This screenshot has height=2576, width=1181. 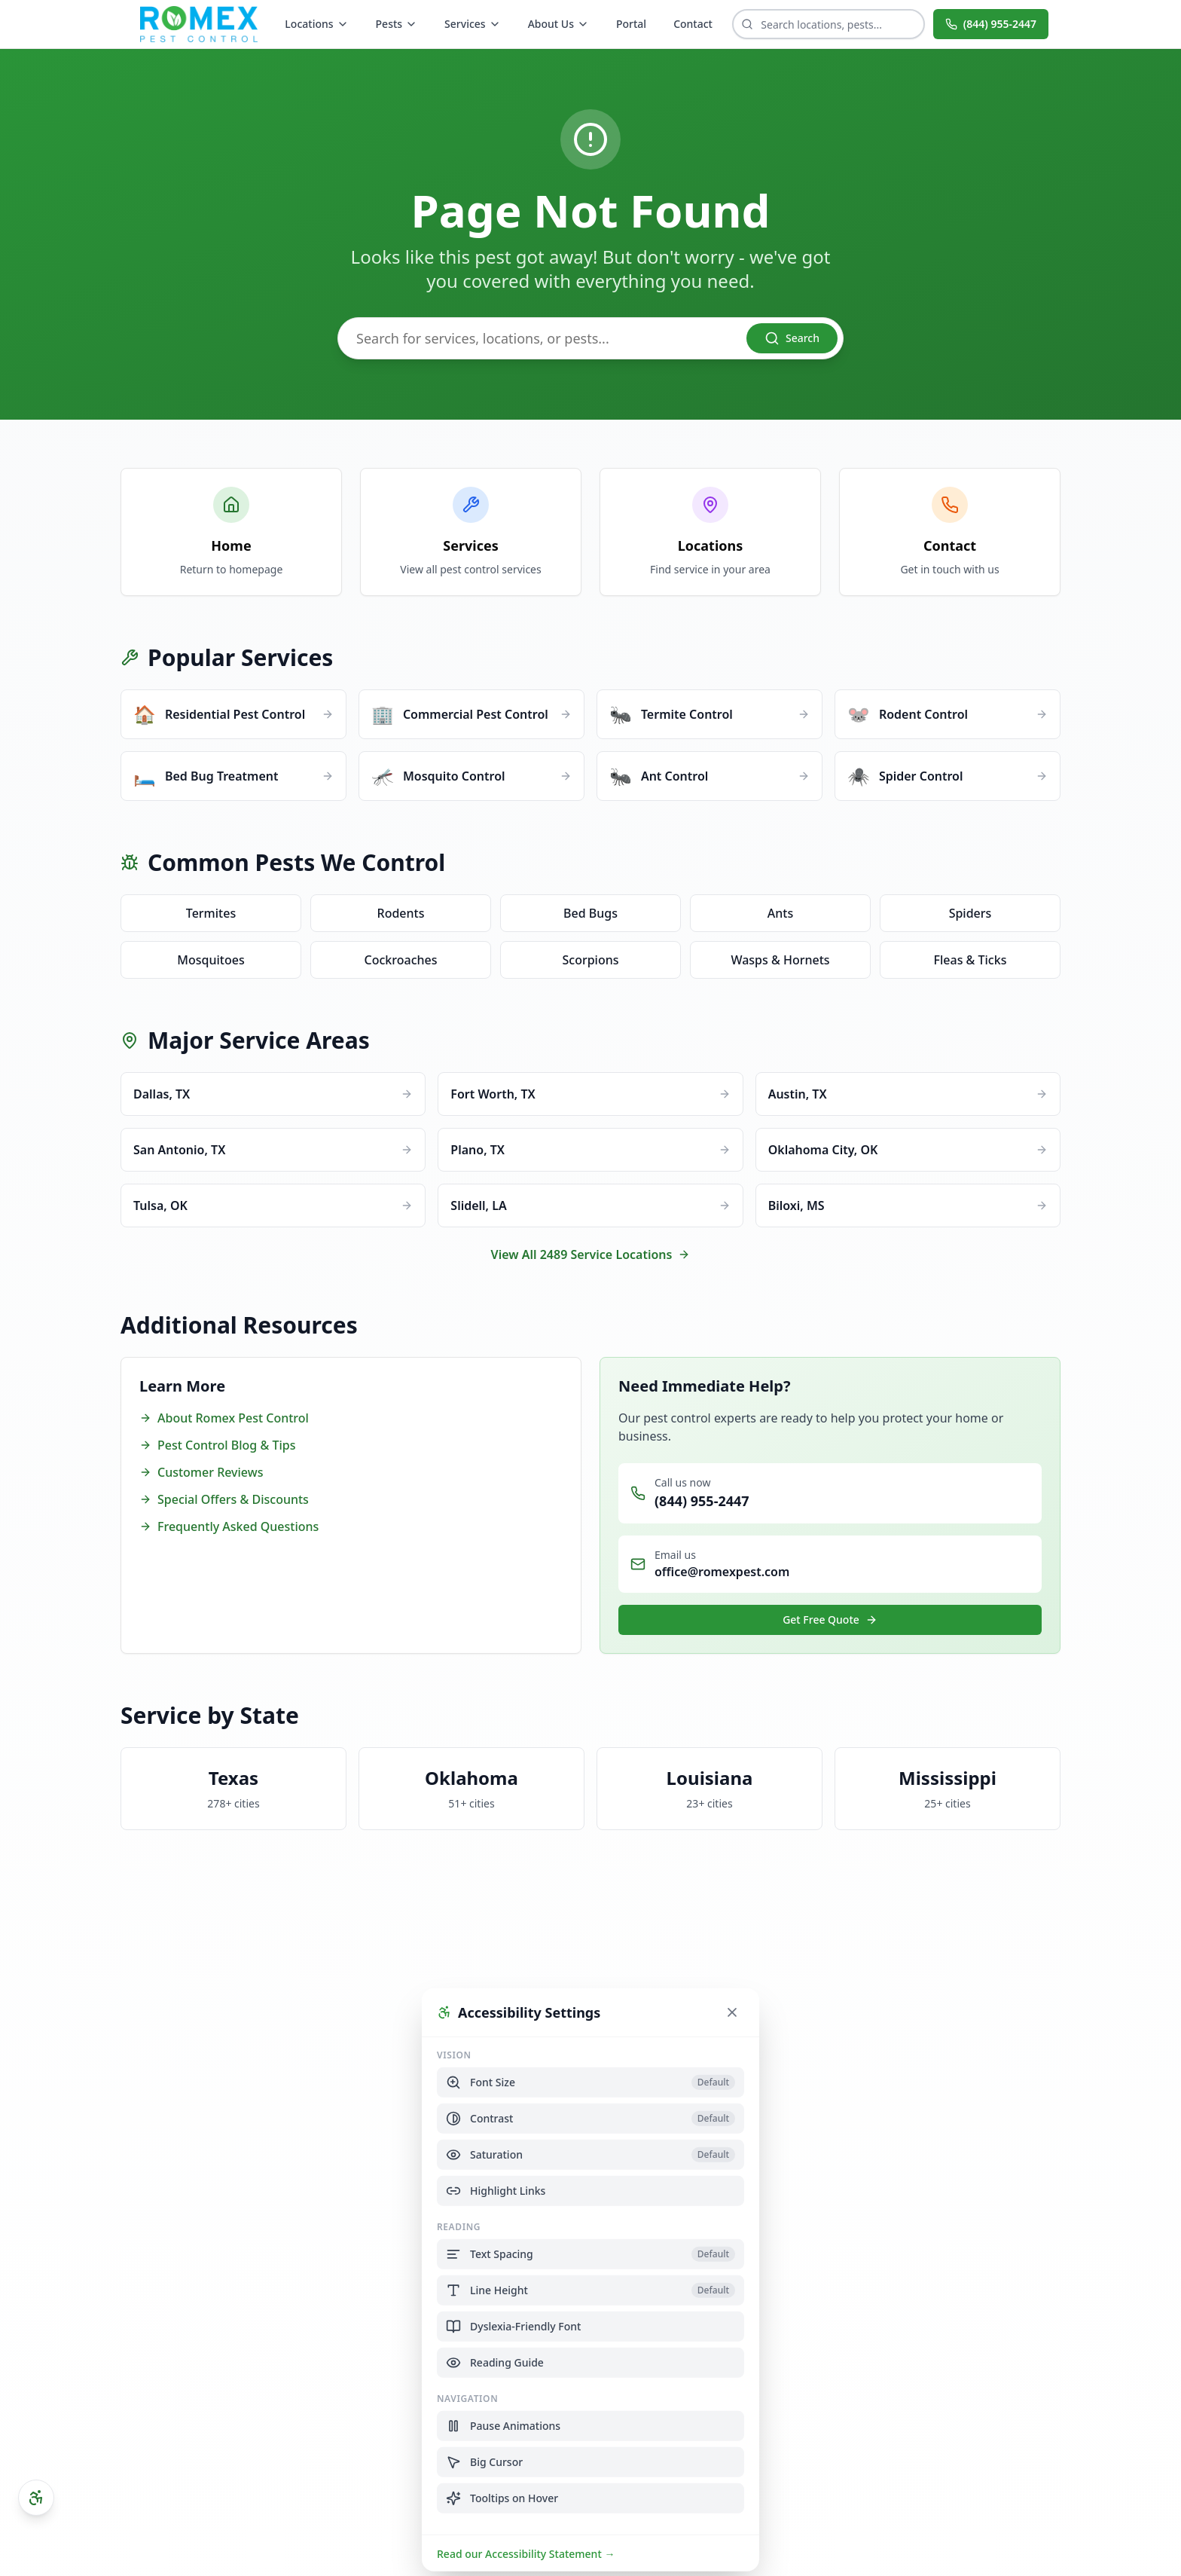 I want to click on Read our Accessibility Statement →, so click(x=526, y=2553).